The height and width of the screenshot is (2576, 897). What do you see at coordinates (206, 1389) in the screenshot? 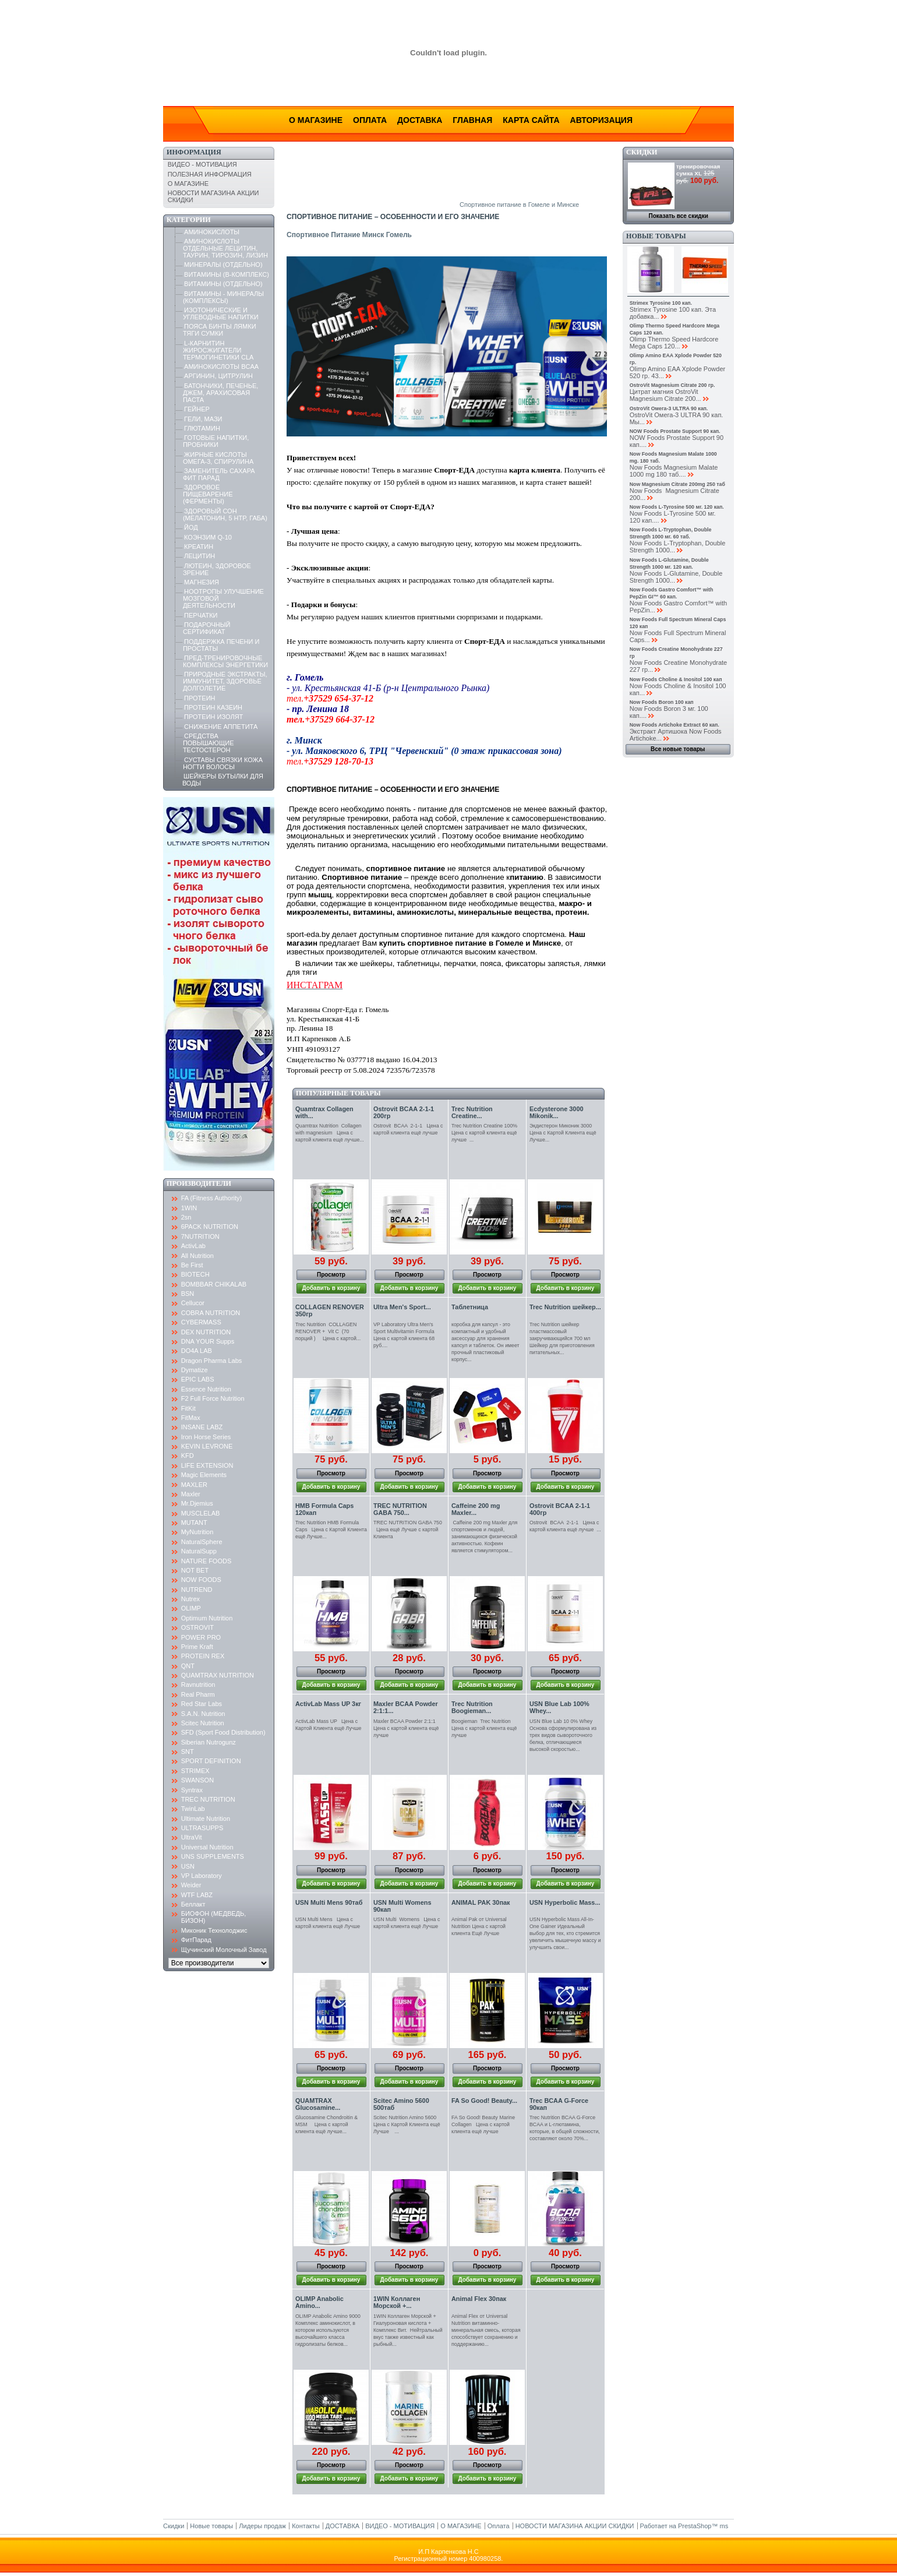
I see `Essence Nutrition` at bounding box center [206, 1389].